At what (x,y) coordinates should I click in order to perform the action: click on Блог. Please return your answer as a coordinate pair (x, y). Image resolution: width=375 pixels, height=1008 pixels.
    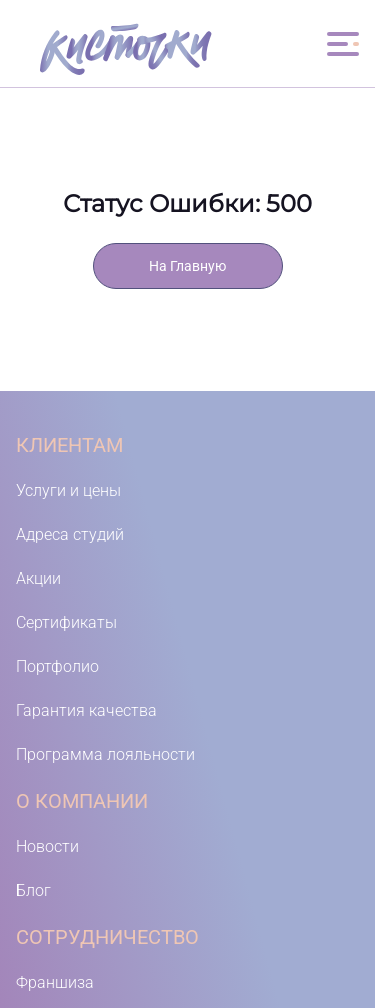
    Looking at the image, I should click on (33, 890).